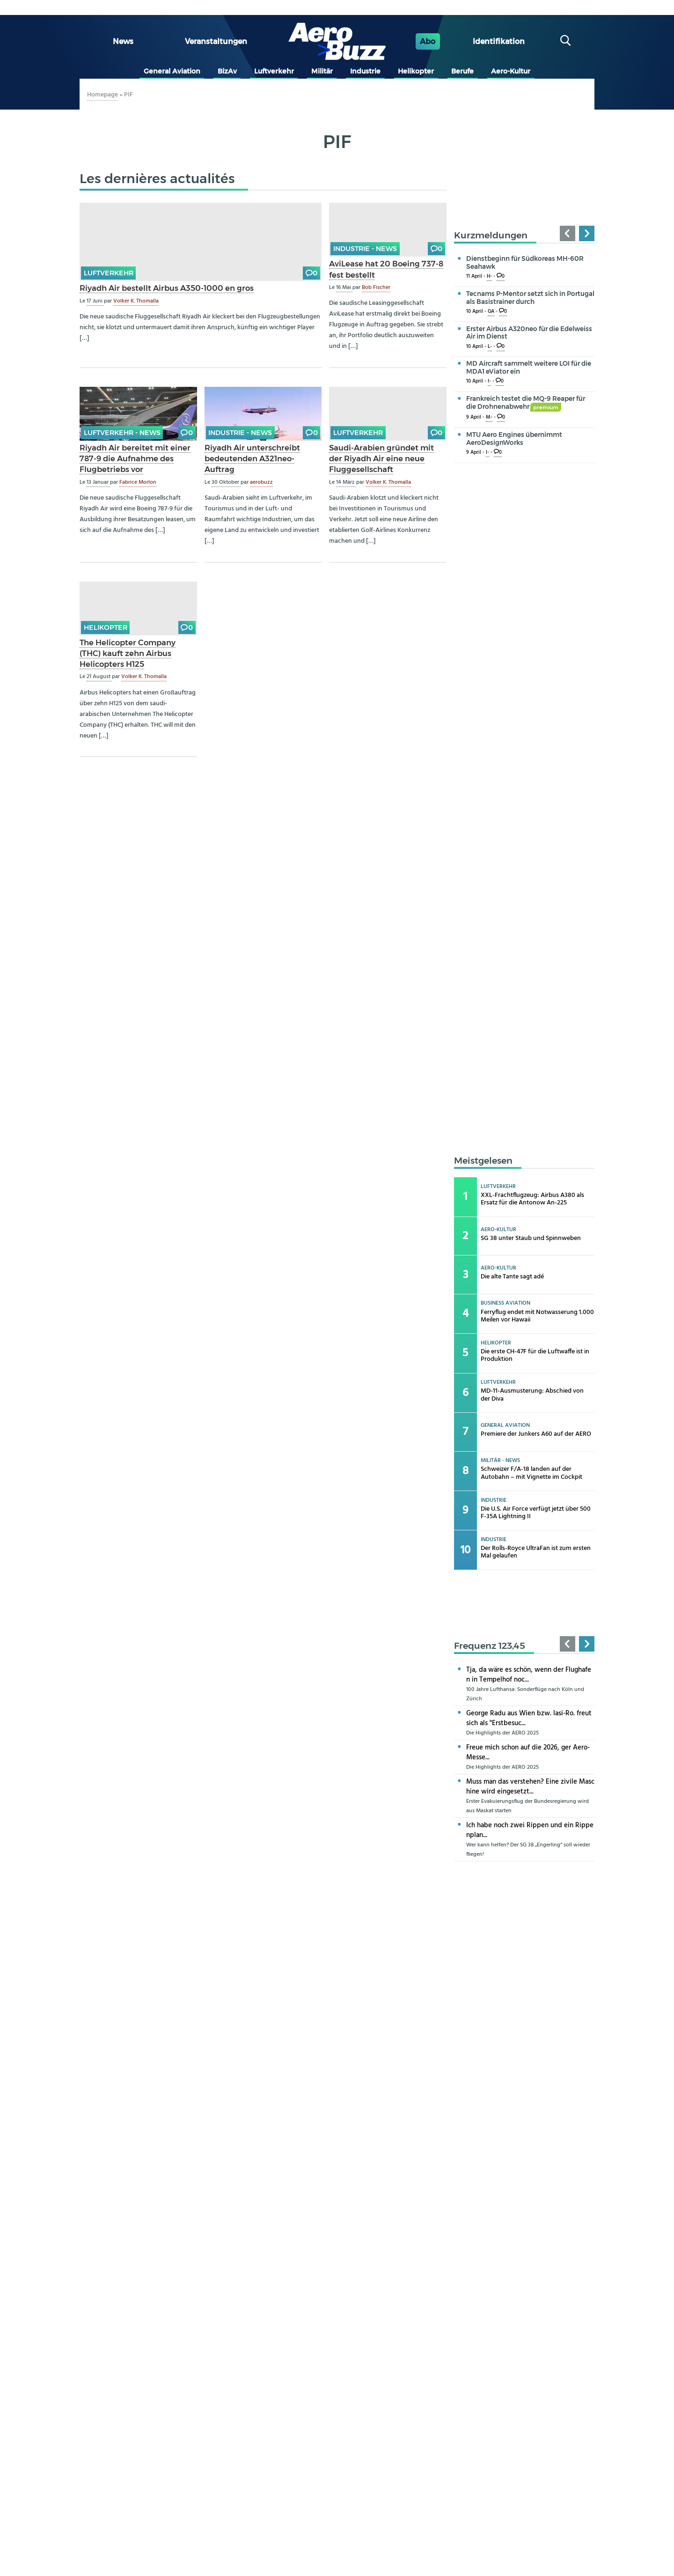 The image size is (674, 2576). What do you see at coordinates (530, 297) in the screenshot?
I see `Tecnams P-Mentor setzt sich in Portugal als Basistrainer durch` at bounding box center [530, 297].